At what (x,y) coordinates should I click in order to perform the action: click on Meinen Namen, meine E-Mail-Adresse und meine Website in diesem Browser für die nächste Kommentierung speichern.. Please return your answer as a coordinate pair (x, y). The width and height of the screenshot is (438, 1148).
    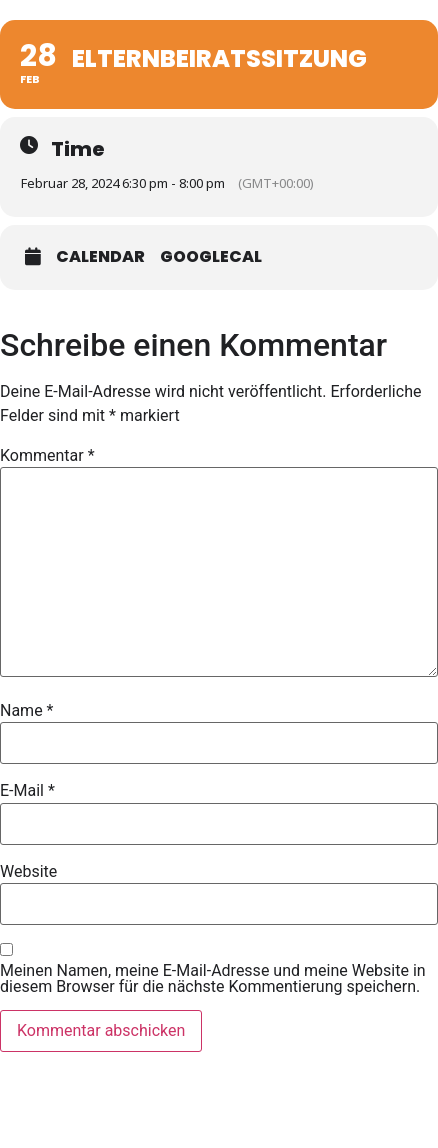
    Looking at the image, I should click on (213, 979).